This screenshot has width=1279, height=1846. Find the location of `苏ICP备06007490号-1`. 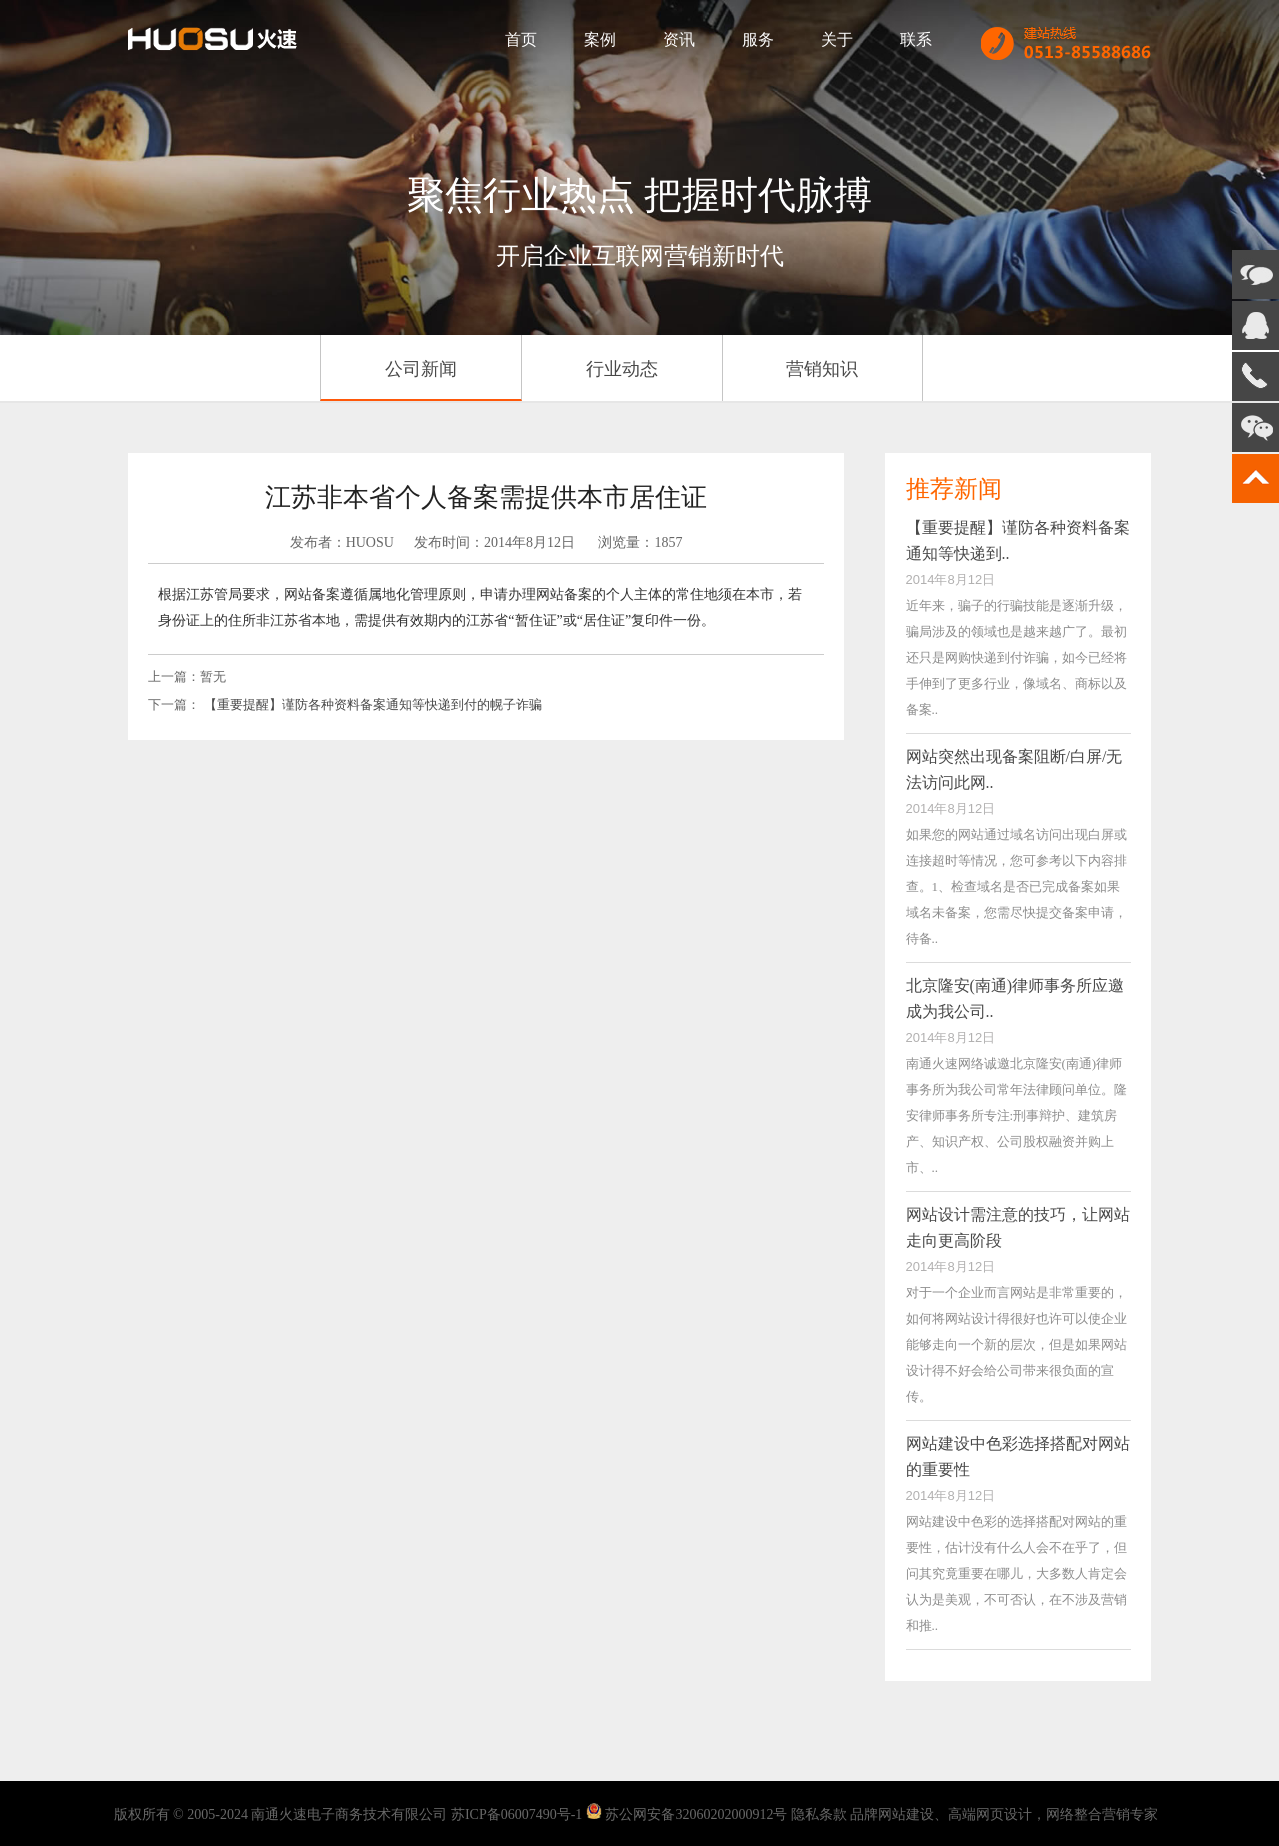

苏ICP备06007490号-1 is located at coordinates (516, 1814).